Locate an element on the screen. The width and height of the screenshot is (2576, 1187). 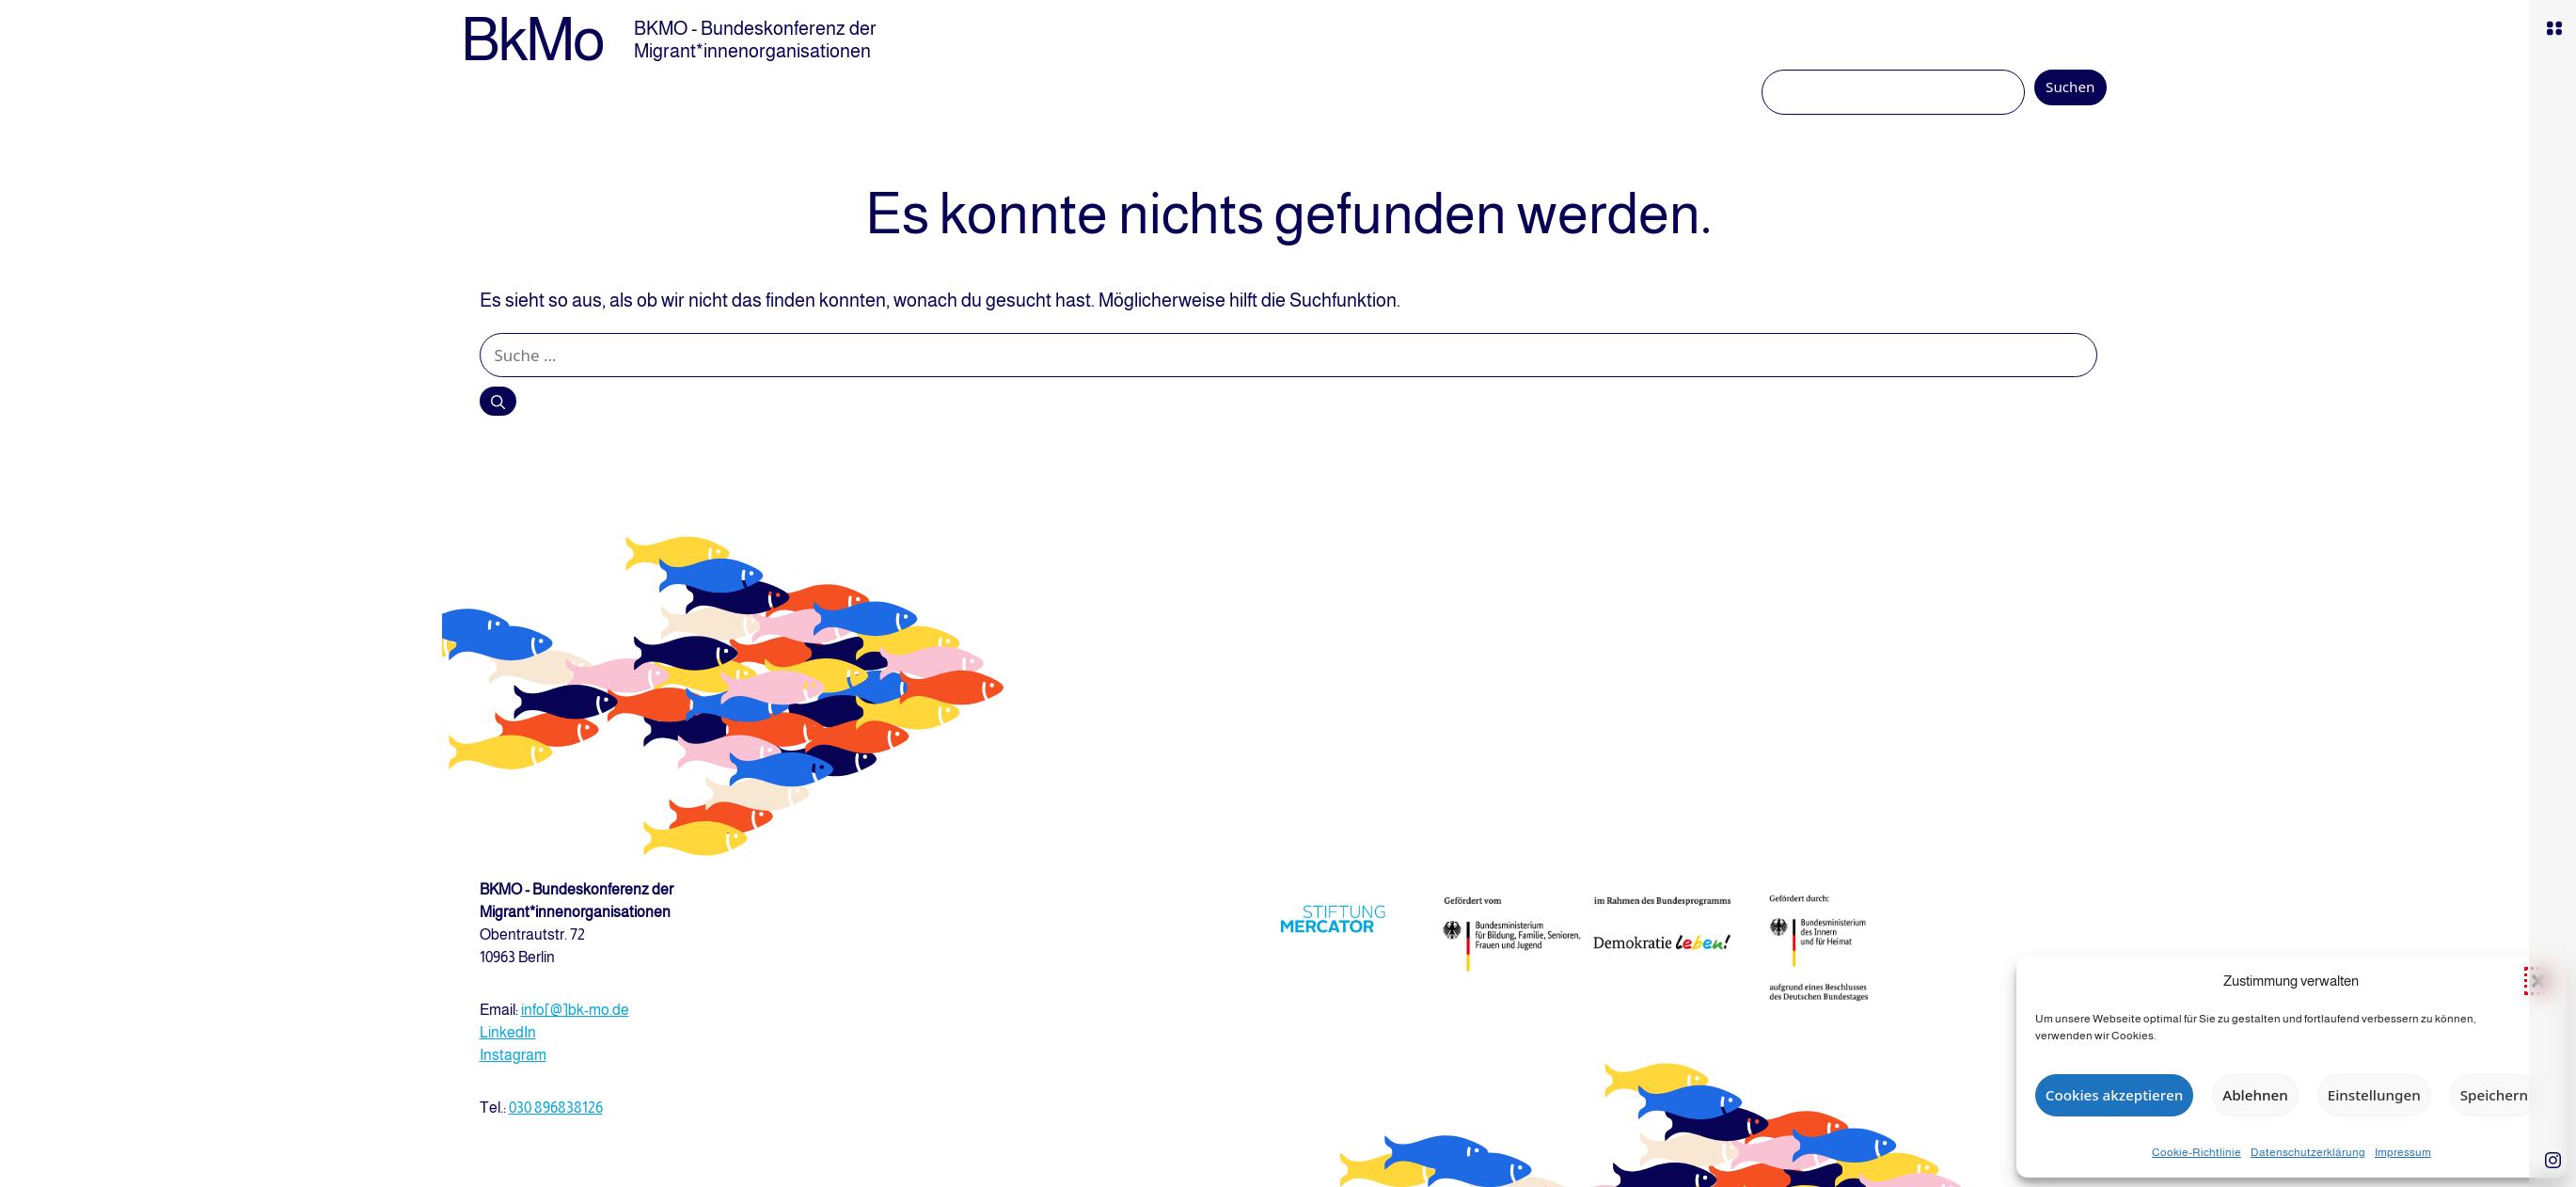
Suchen is located at coordinates (2070, 86).